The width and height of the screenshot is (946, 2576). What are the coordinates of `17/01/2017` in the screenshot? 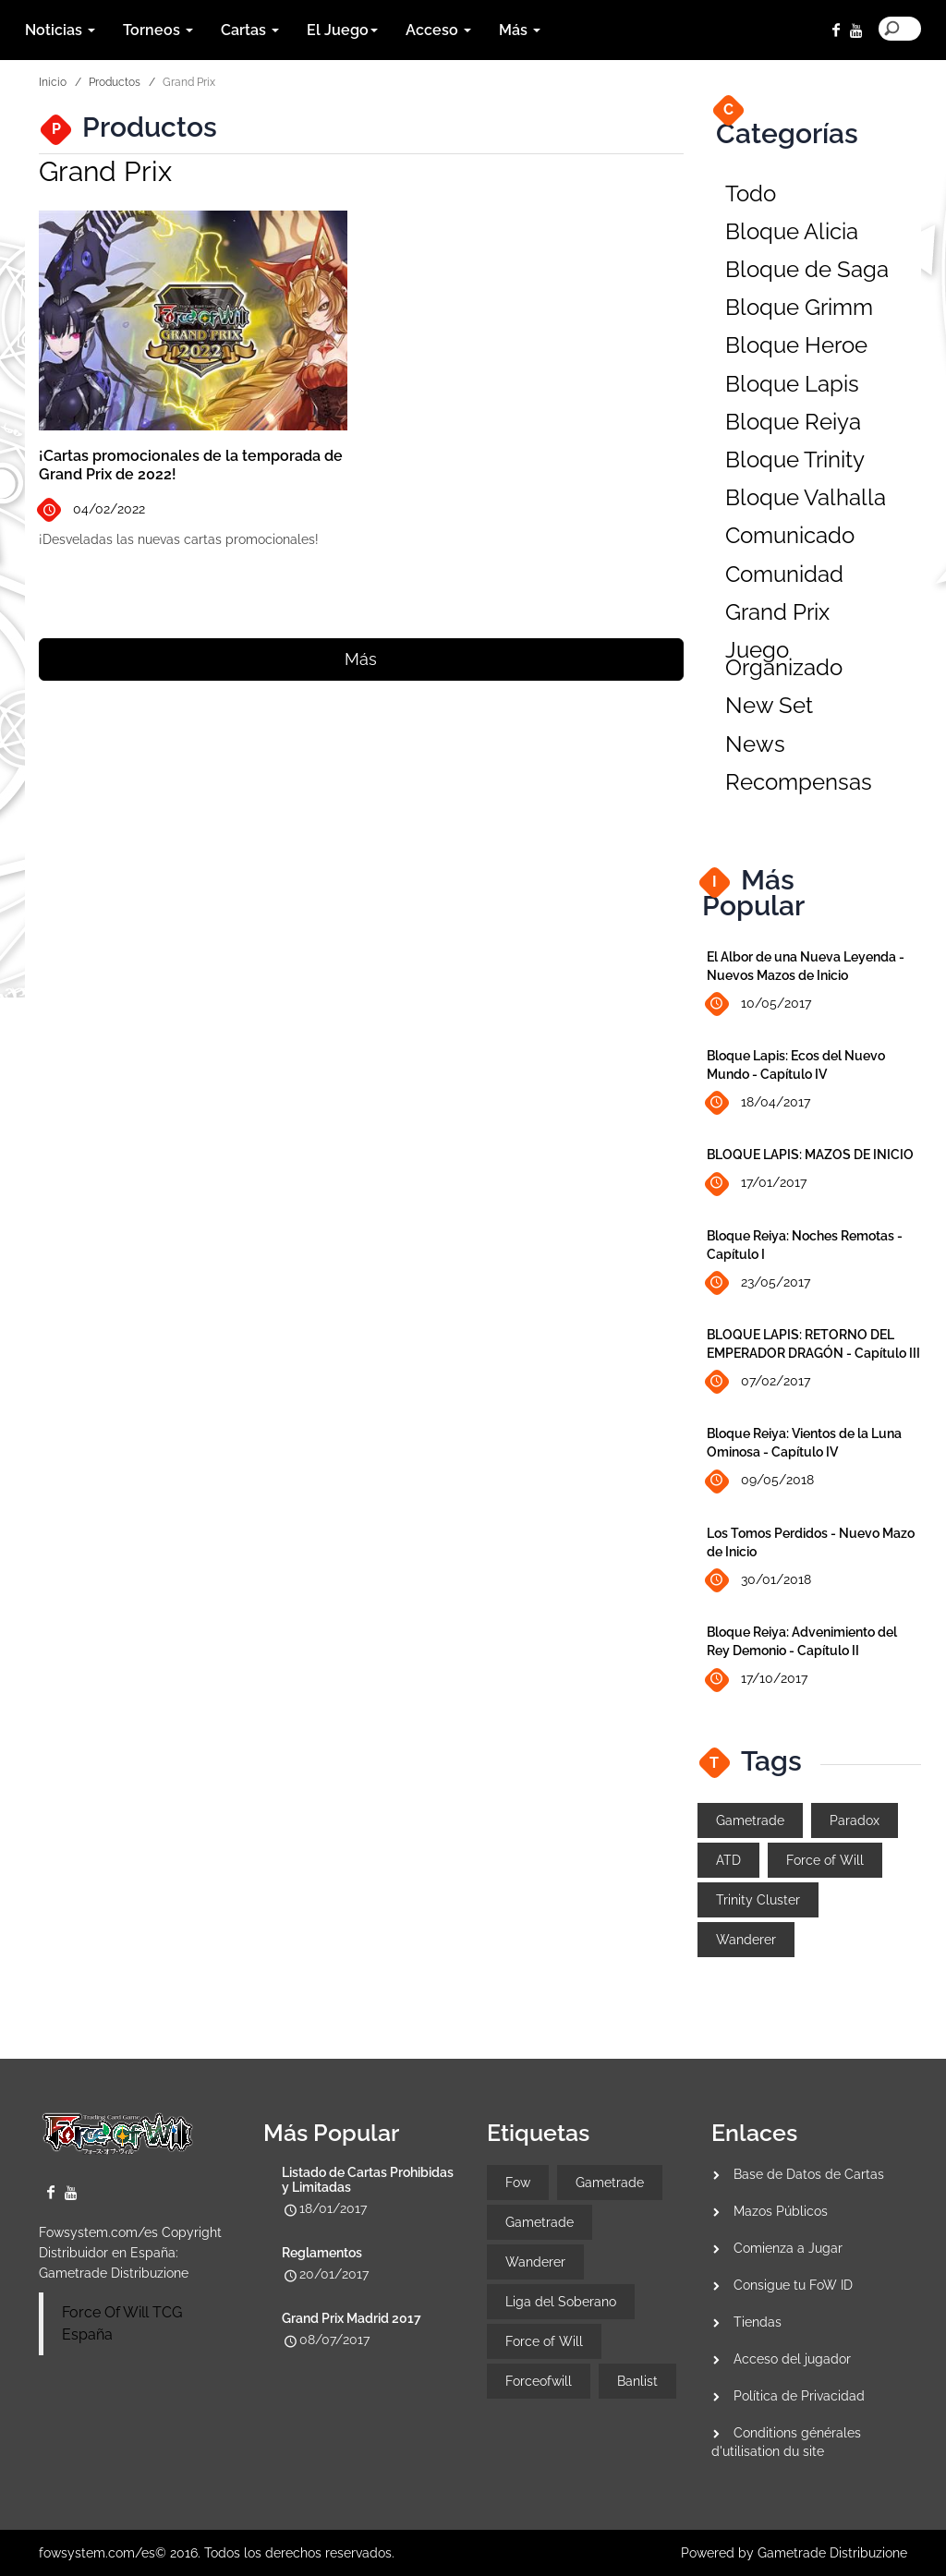 It's located at (757, 1183).